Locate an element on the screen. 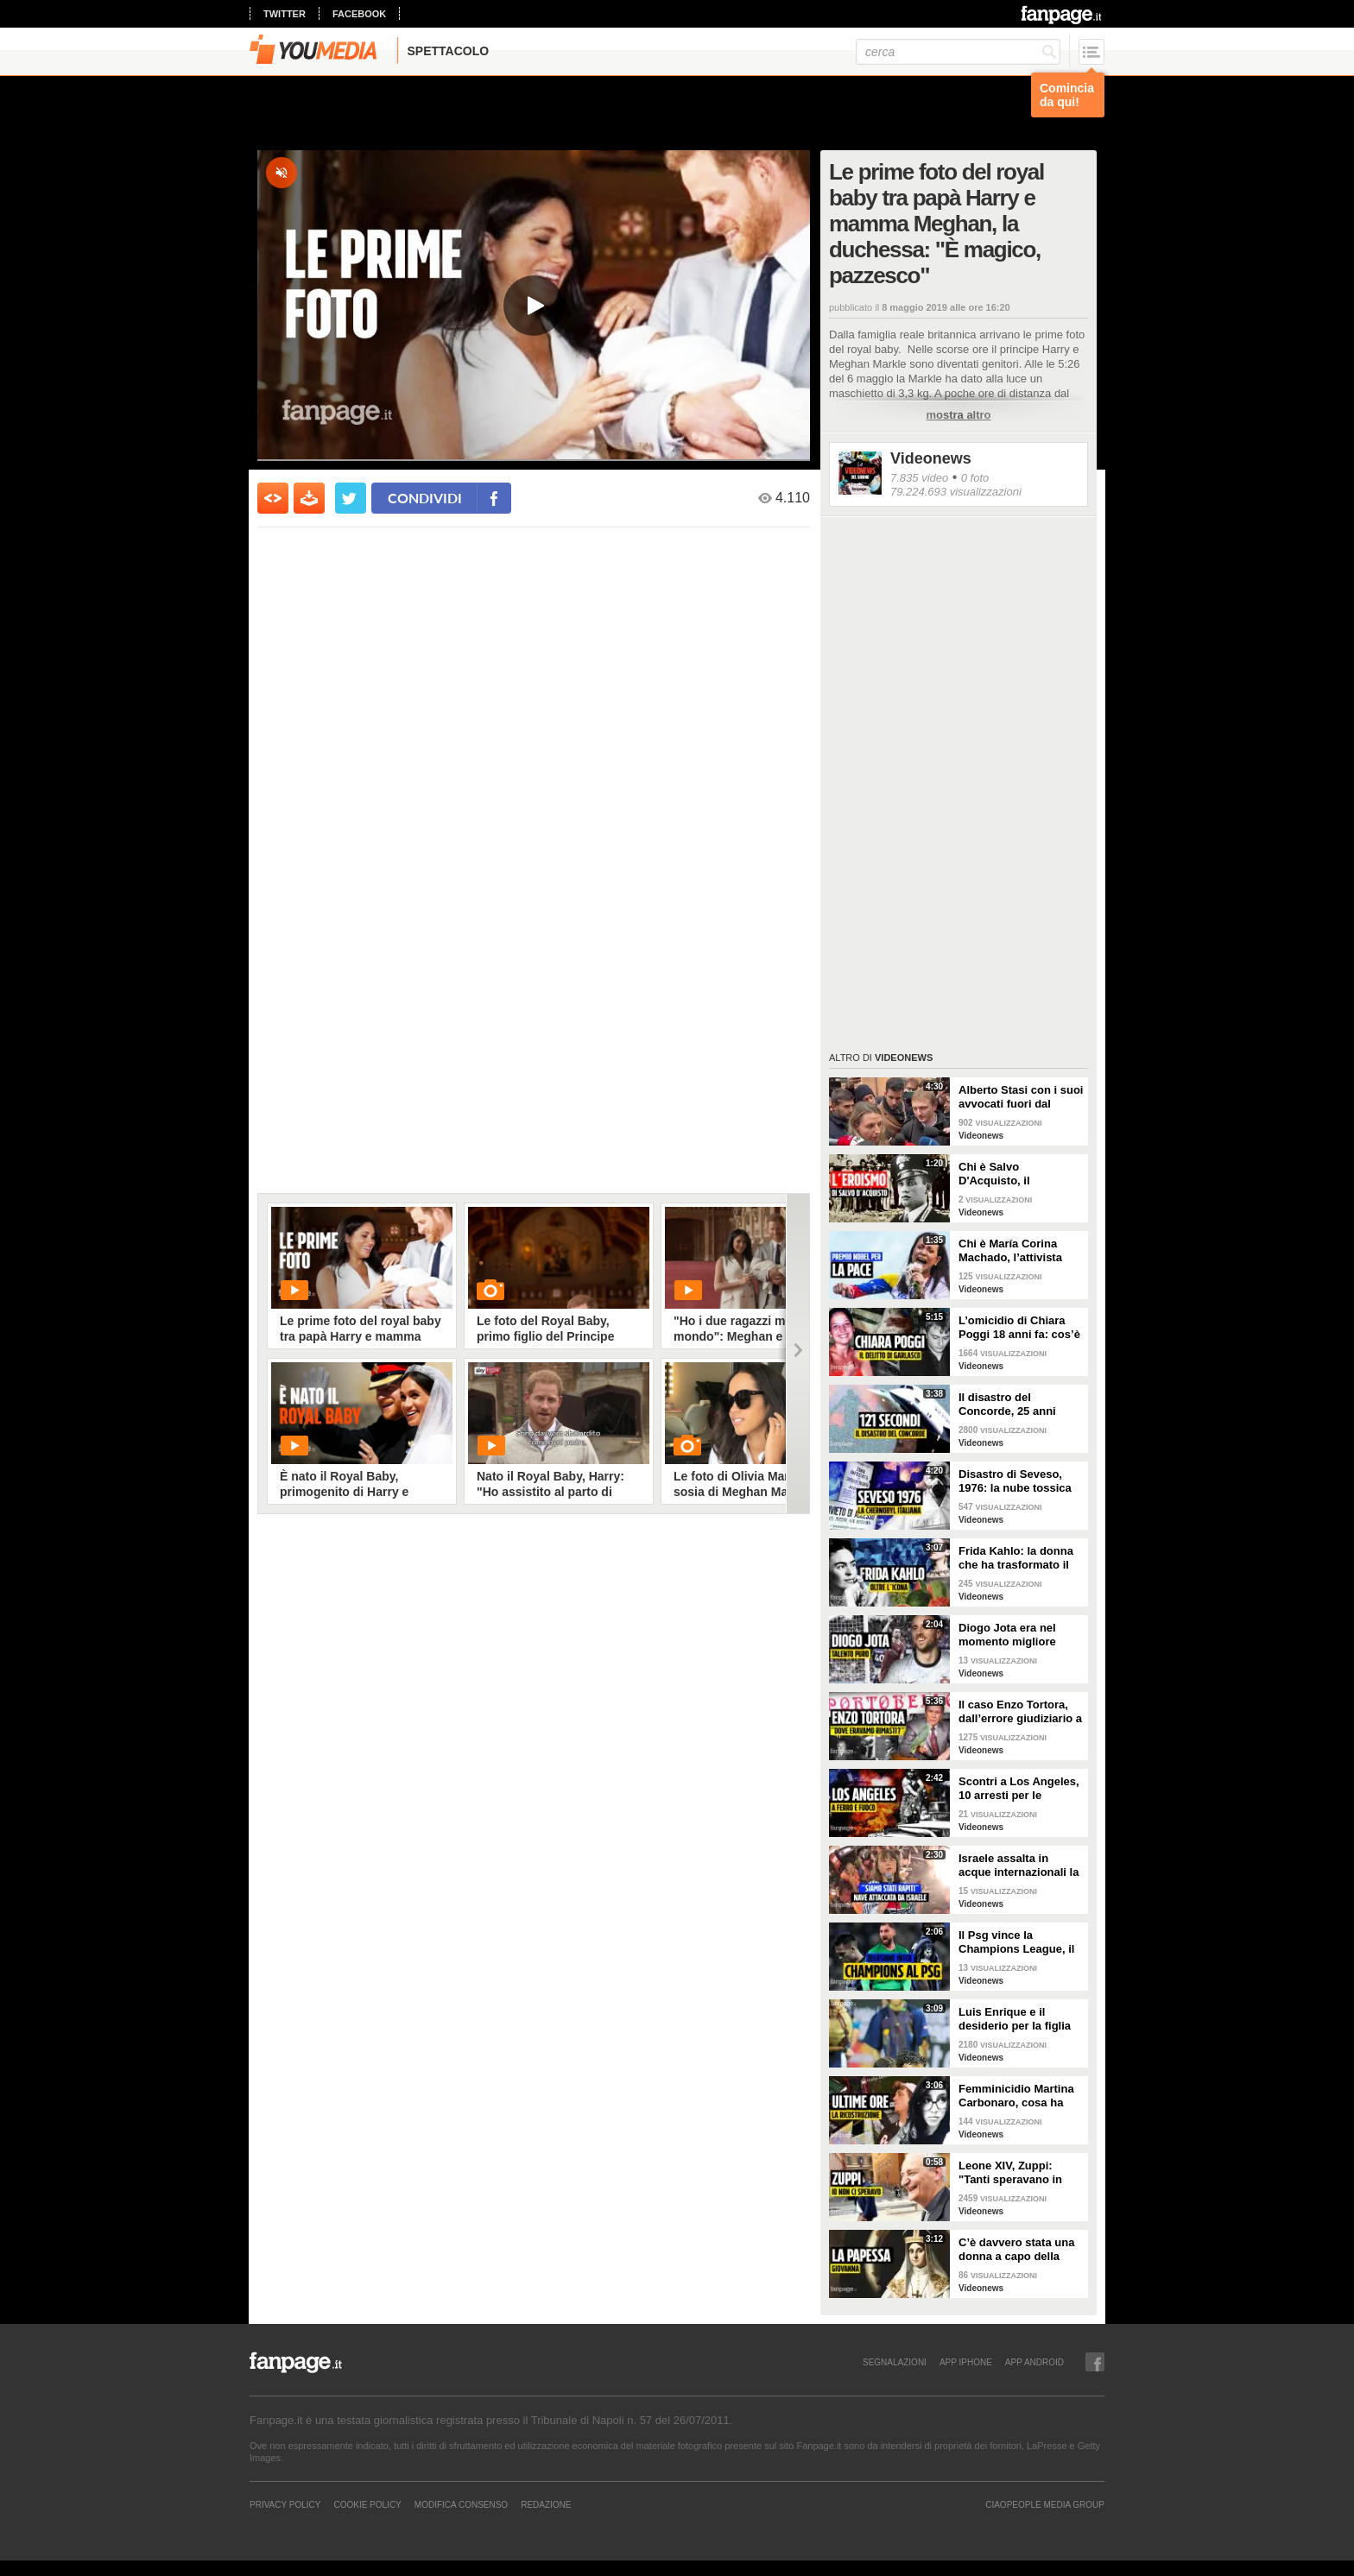 This screenshot has width=1354, height=2576. APP ANDROID is located at coordinates (1034, 2362).